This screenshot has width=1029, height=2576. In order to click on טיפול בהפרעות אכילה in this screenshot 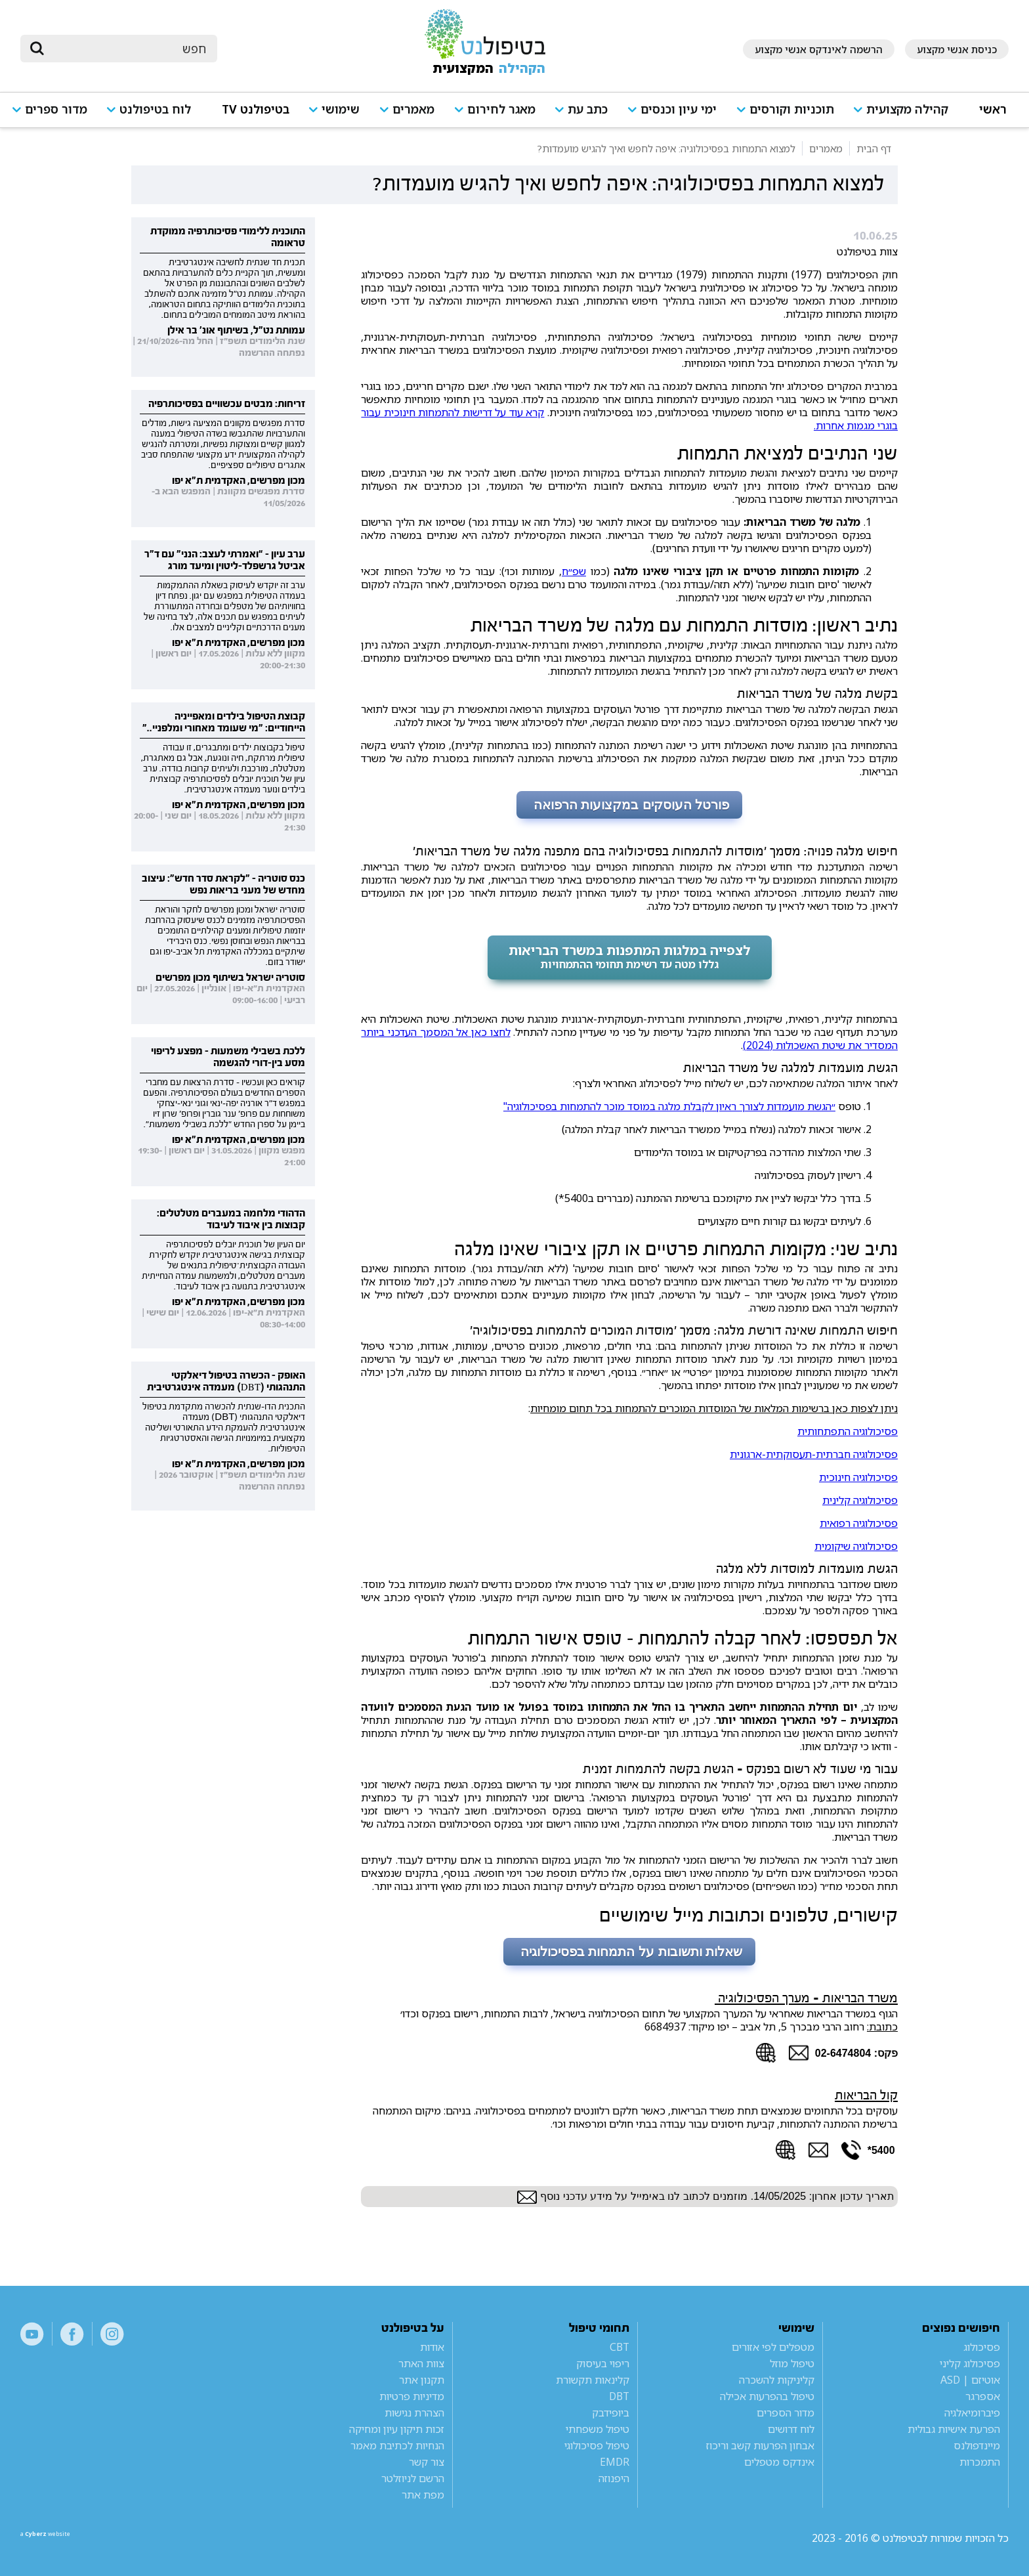, I will do `click(767, 2396)`.